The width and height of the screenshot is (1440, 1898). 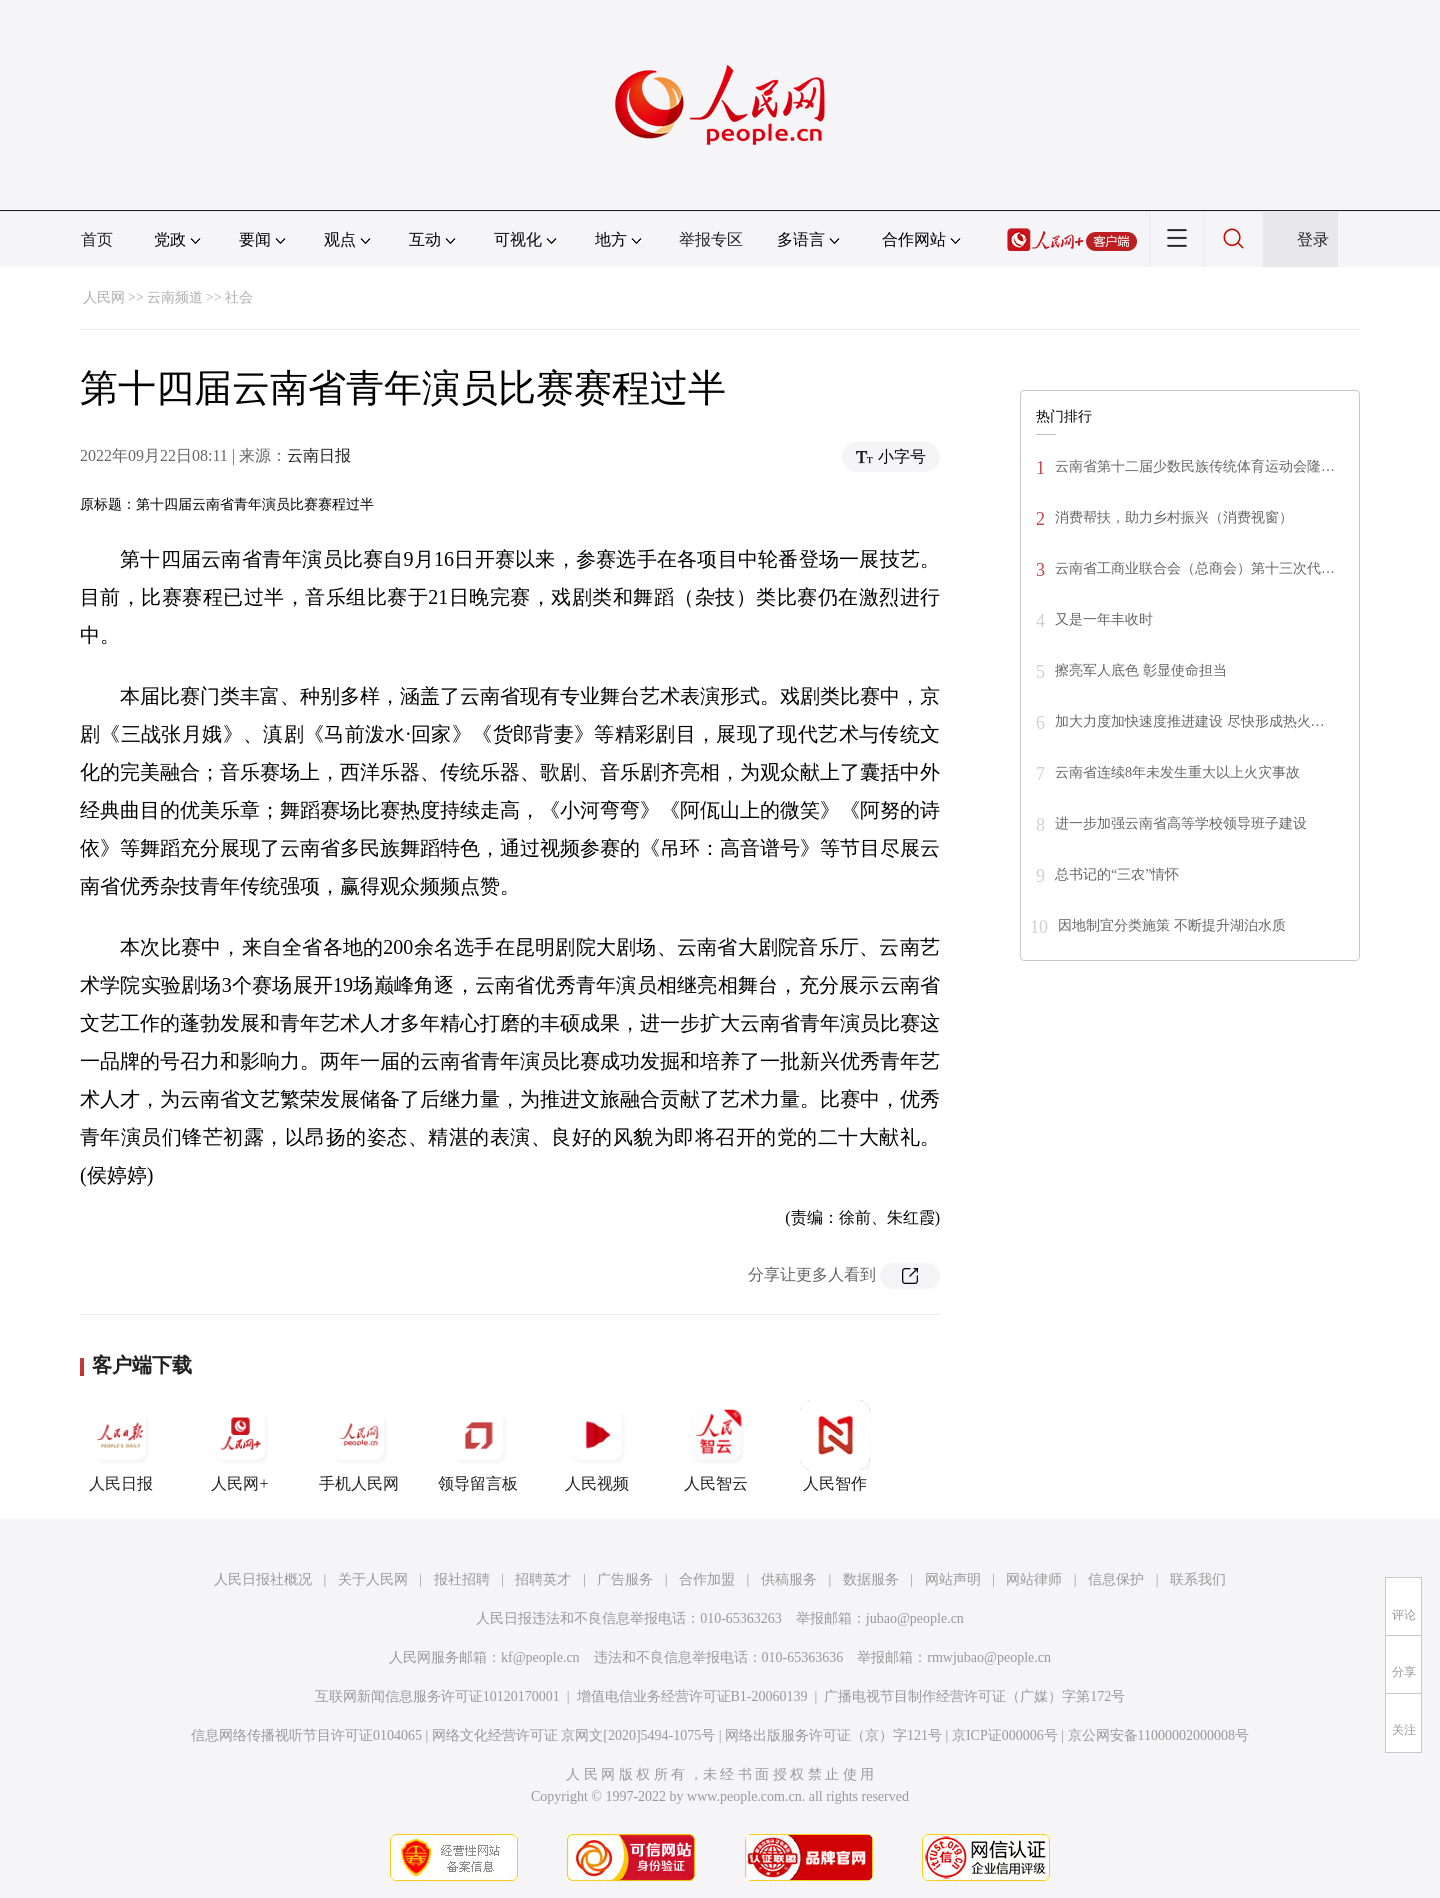 What do you see at coordinates (478, 1446) in the screenshot?
I see `领导留言板` at bounding box center [478, 1446].